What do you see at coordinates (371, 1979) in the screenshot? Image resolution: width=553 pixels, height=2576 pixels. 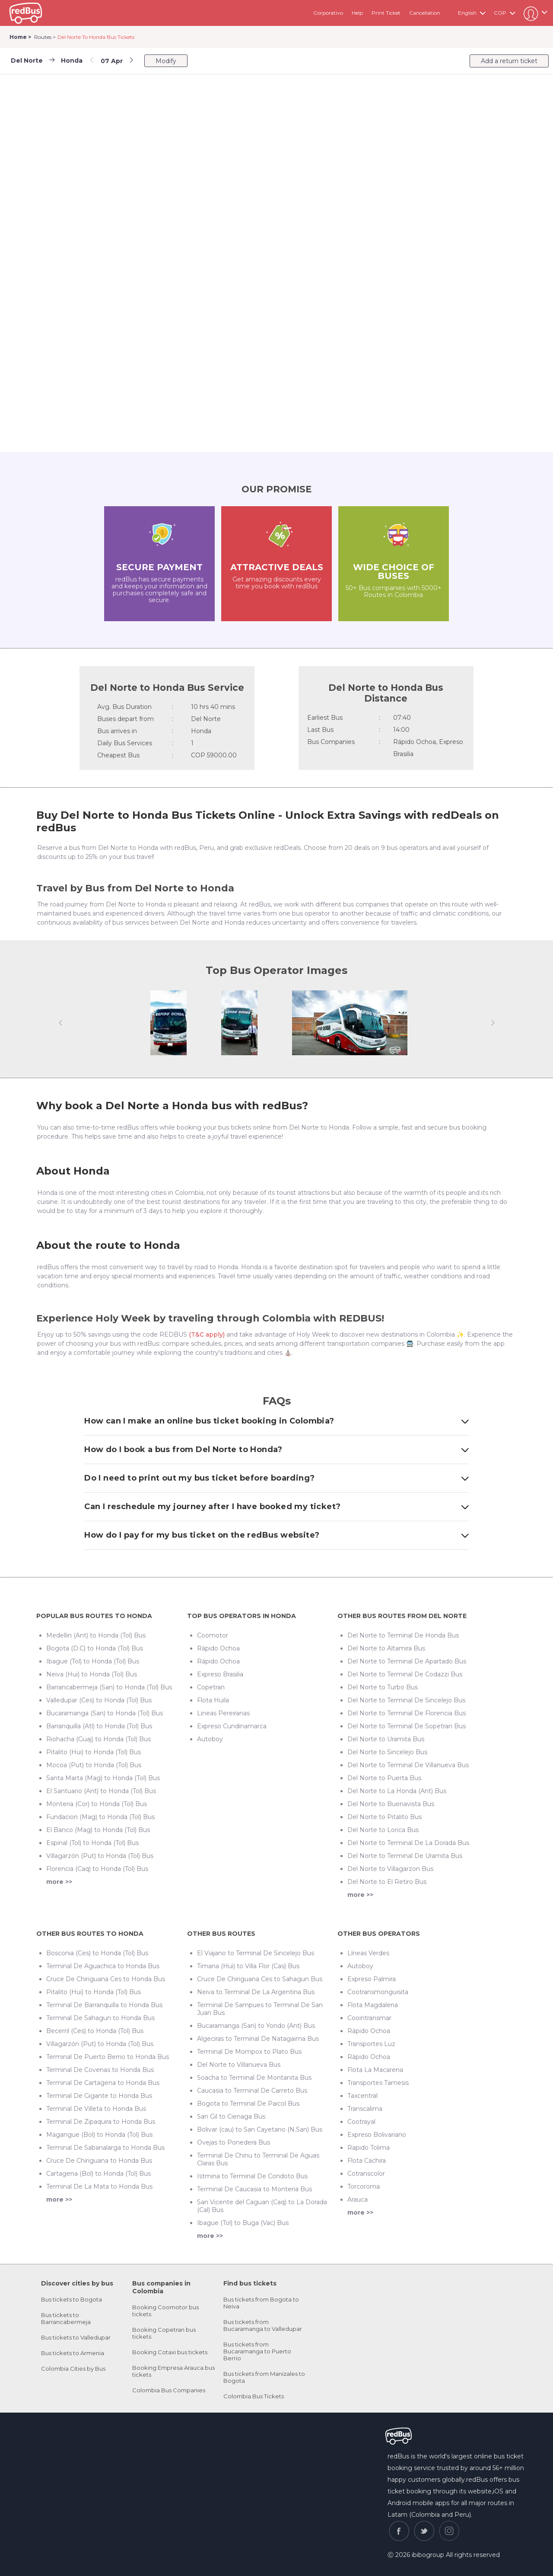 I see `Expreso Palmira` at bounding box center [371, 1979].